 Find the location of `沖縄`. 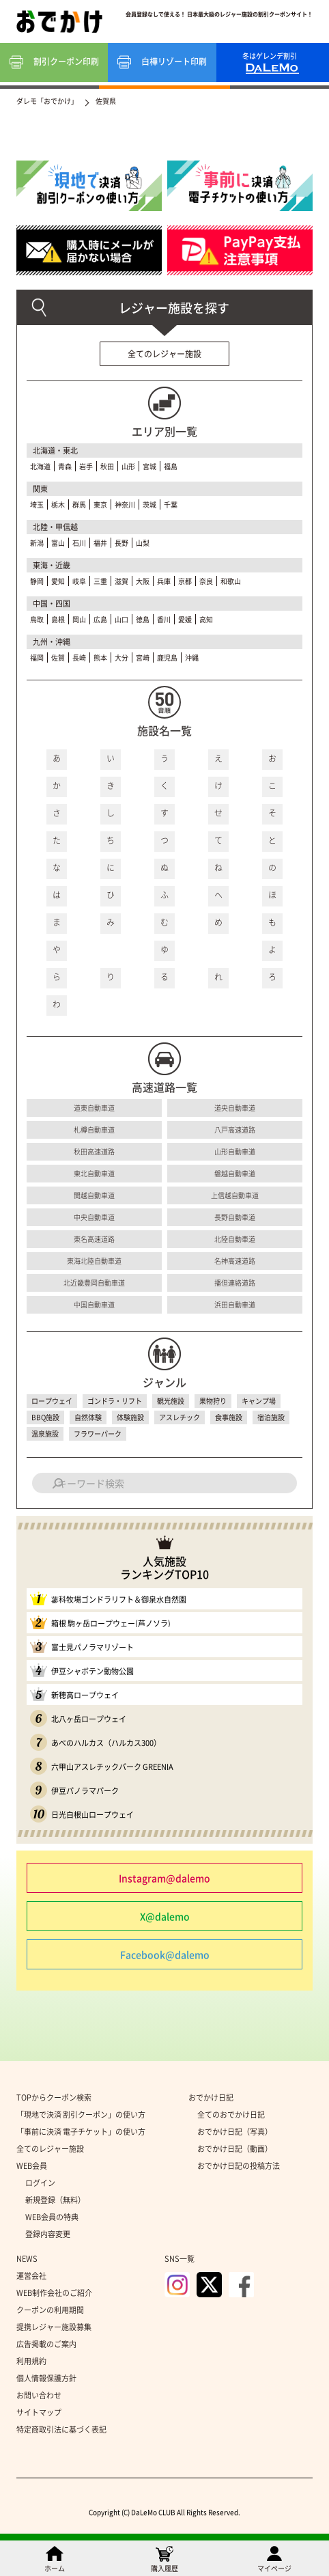

沖縄 is located at coordinates (192, 657).